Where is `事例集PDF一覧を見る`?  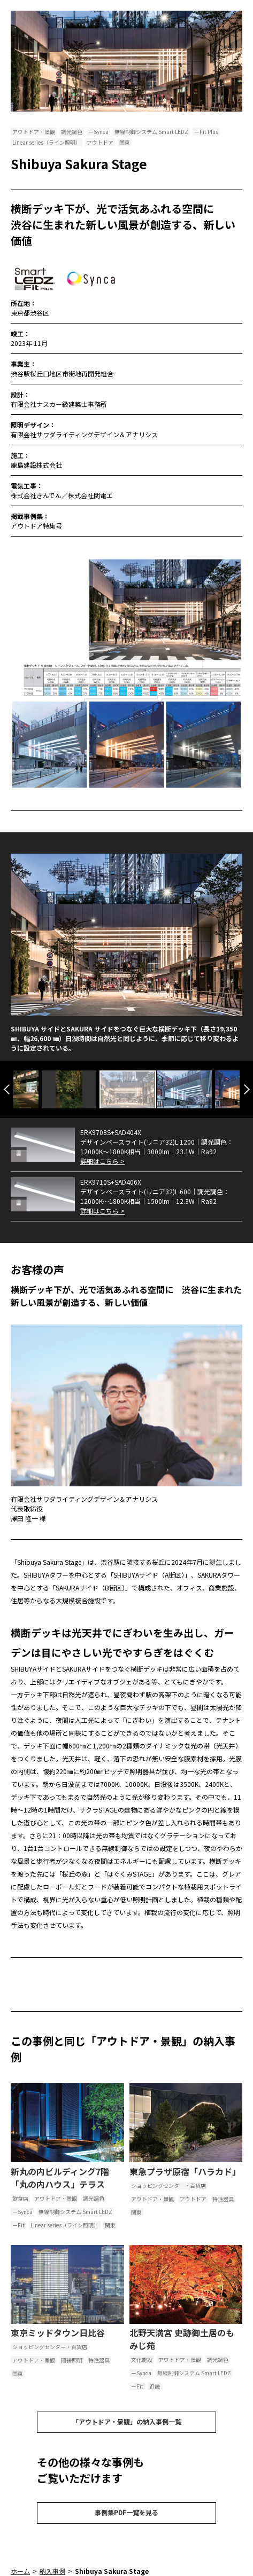
事例集PDF一覧を見る is located at coordinates (126, 2512).